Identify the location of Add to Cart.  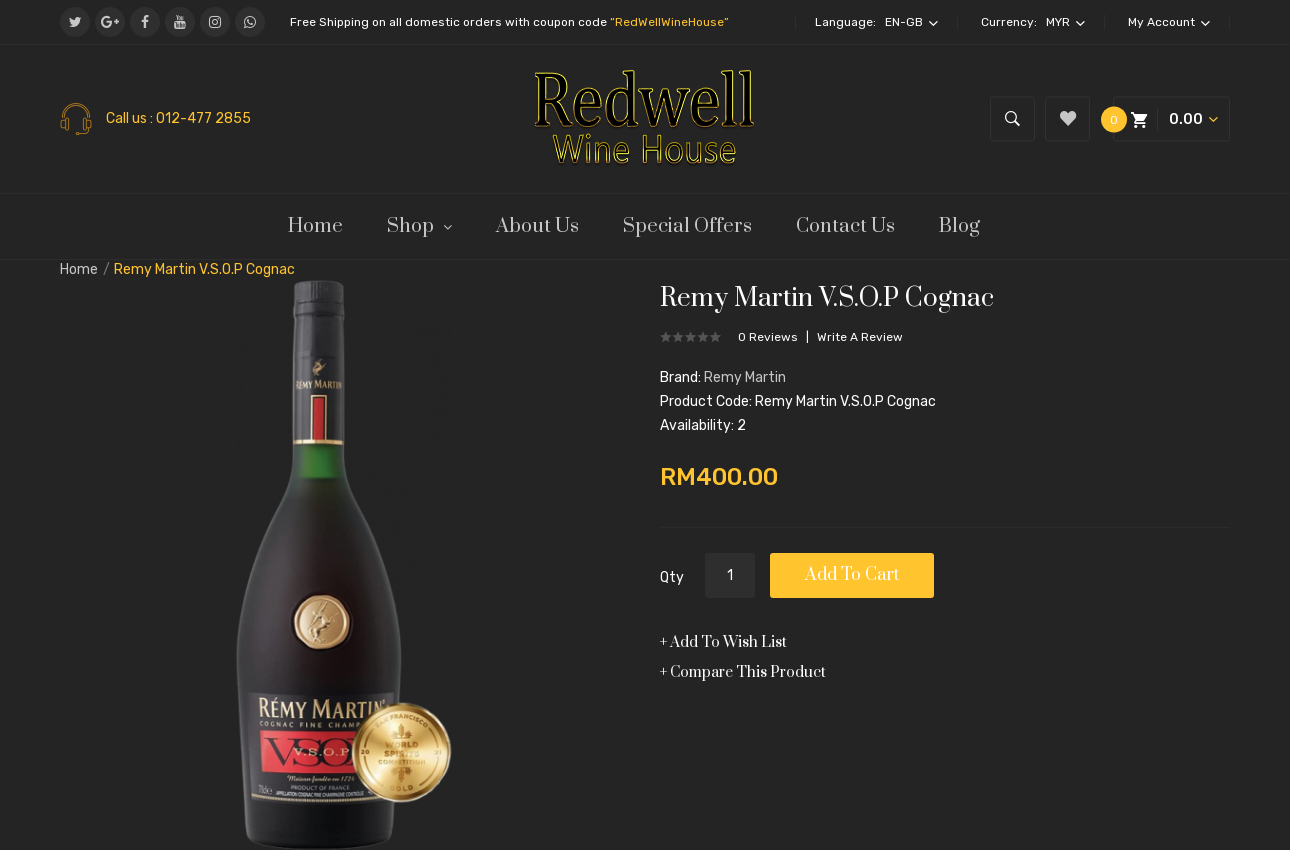
(852, 575).